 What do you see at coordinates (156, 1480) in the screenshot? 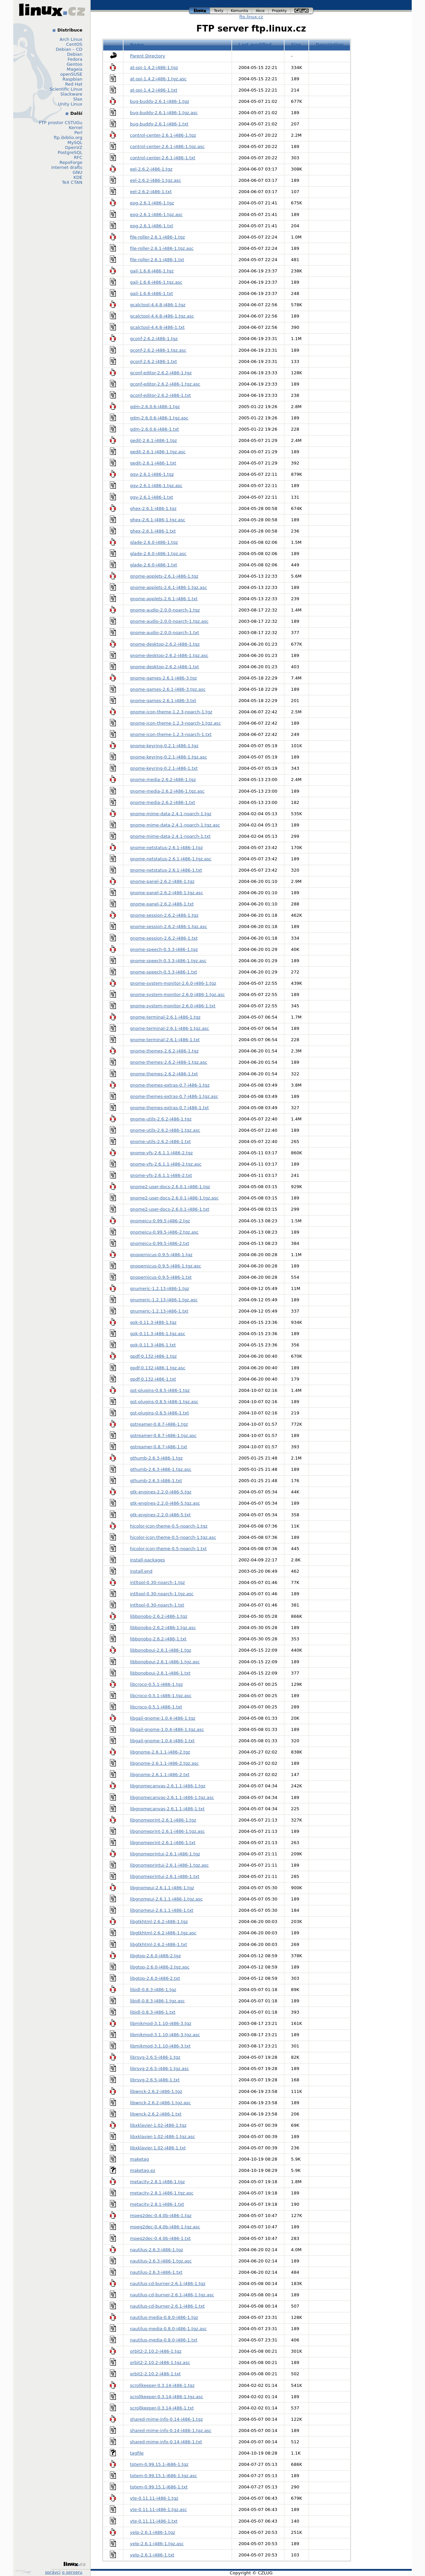
I see `gthumb-2.6.3-i486-1.txt` at bounding box center [156, 1480].